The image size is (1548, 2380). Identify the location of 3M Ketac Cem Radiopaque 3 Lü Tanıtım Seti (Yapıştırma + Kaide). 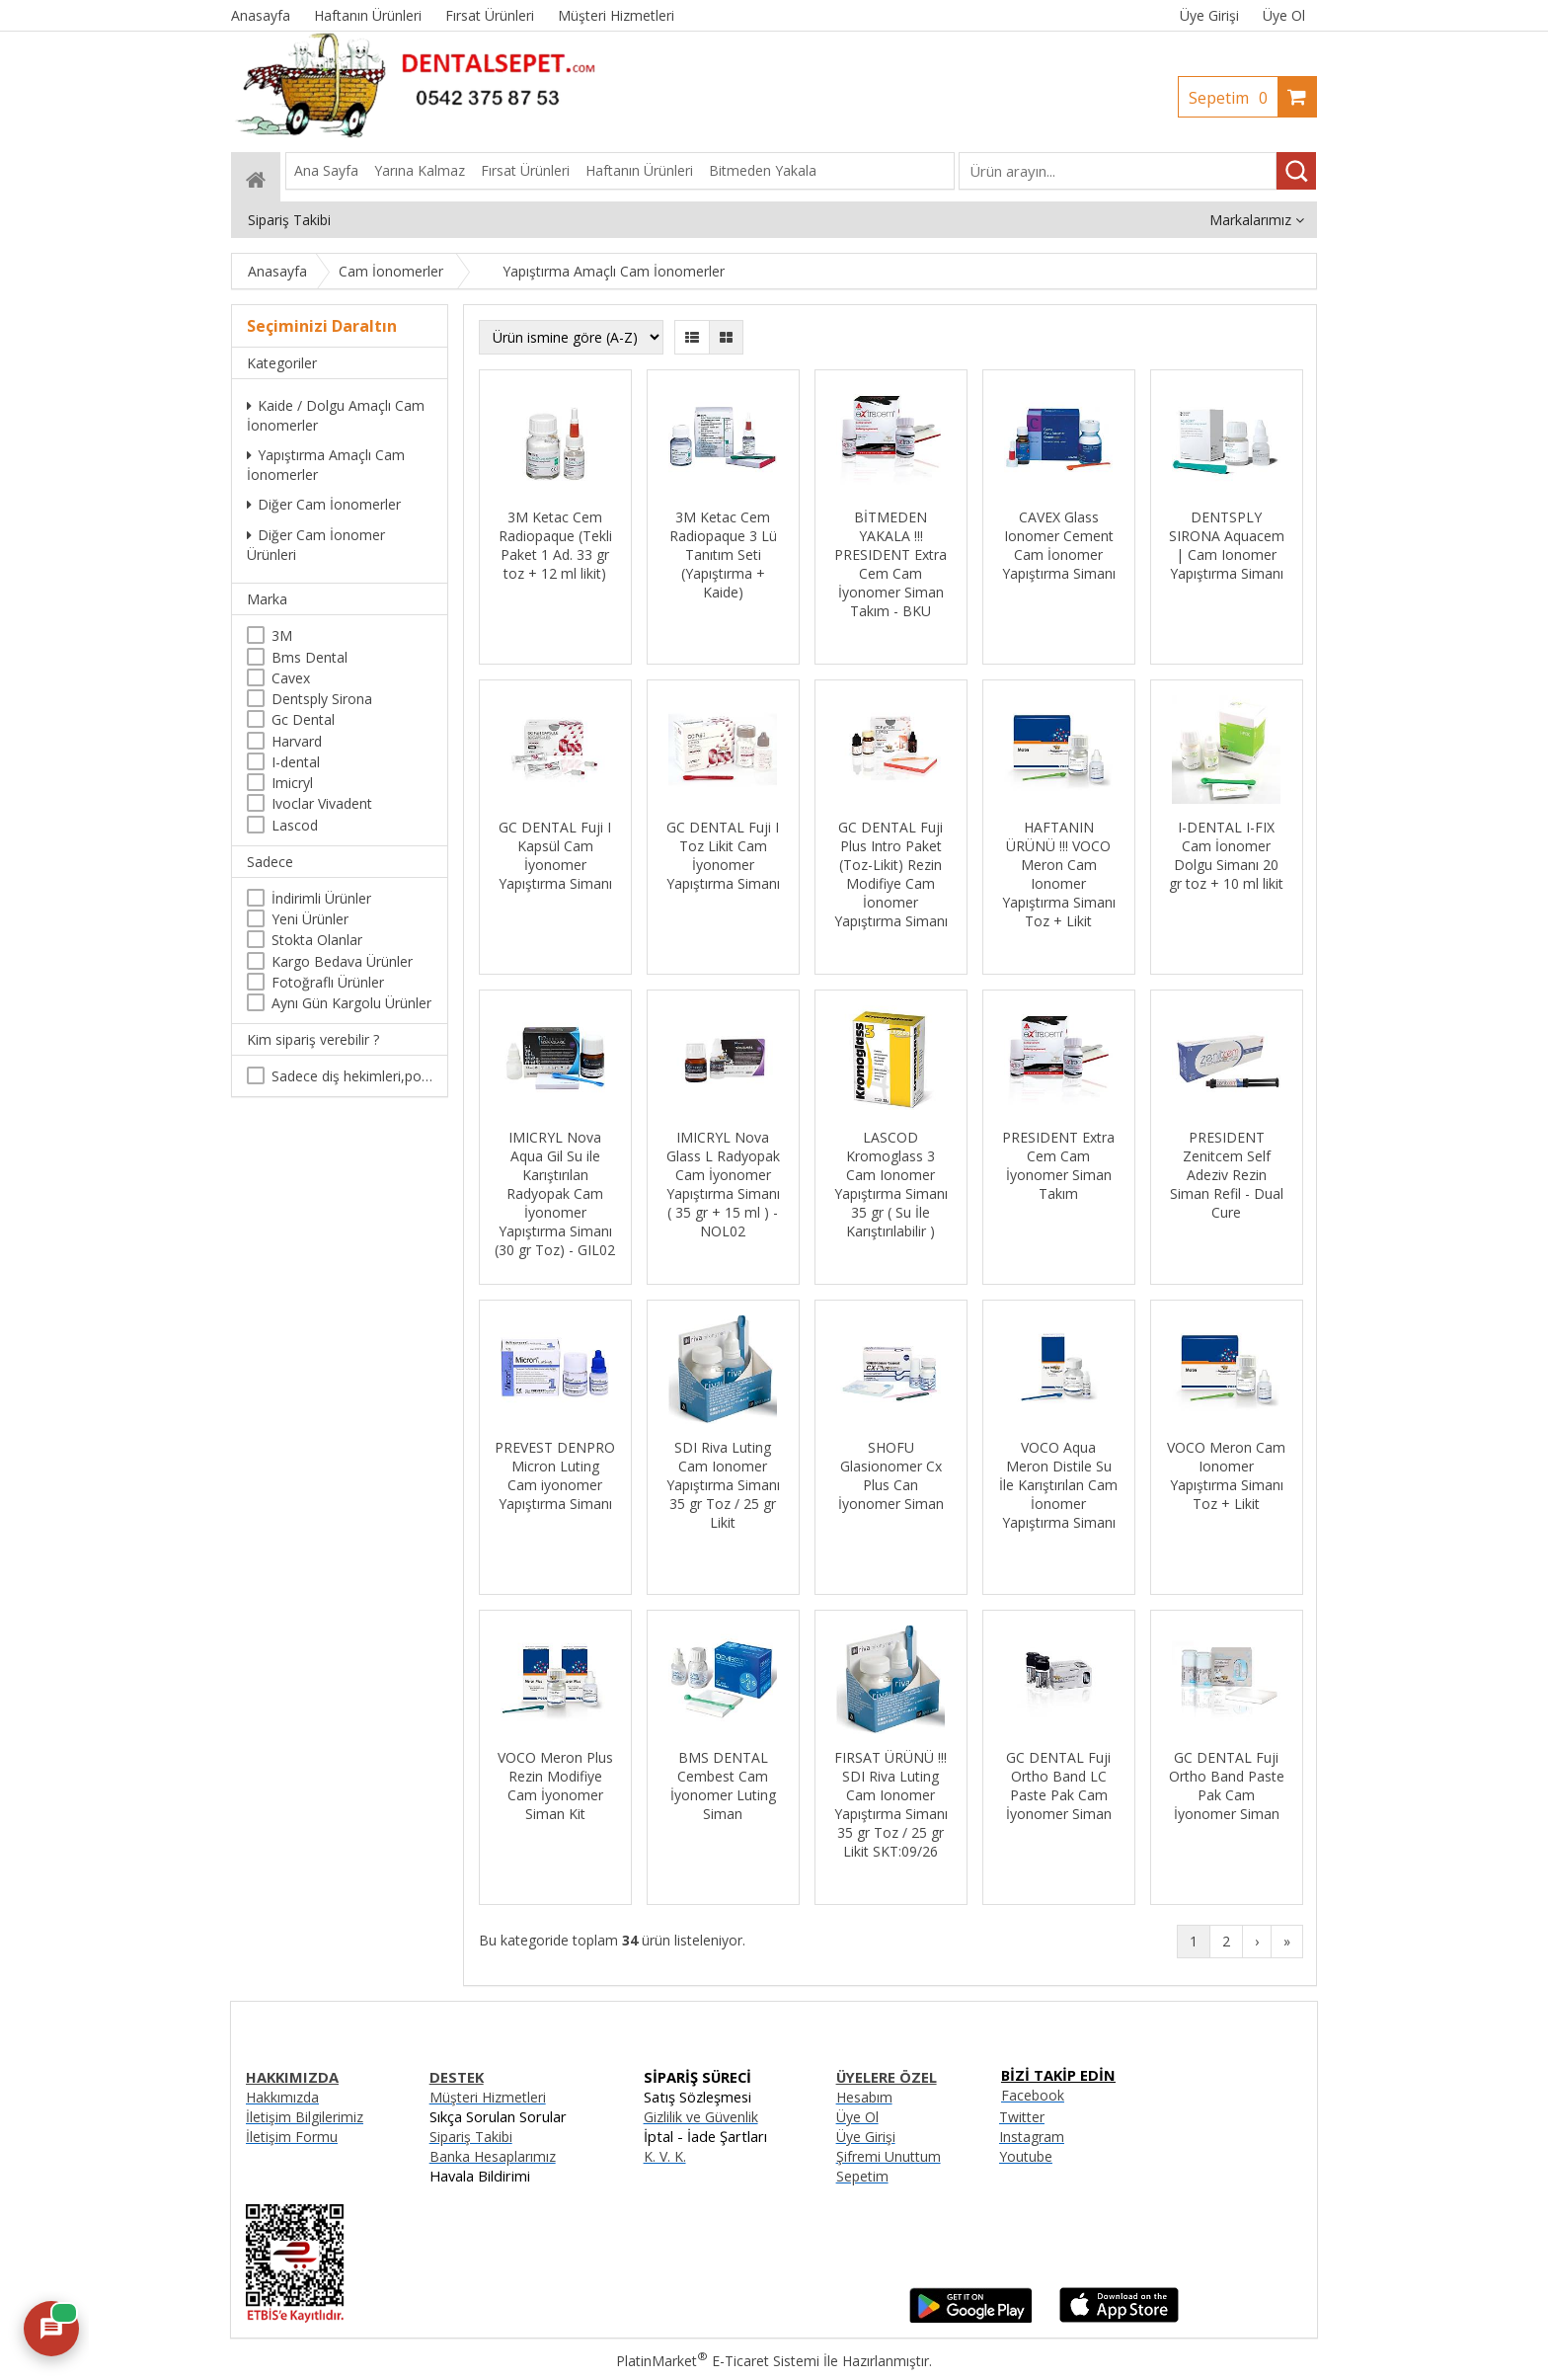
(723, 554).